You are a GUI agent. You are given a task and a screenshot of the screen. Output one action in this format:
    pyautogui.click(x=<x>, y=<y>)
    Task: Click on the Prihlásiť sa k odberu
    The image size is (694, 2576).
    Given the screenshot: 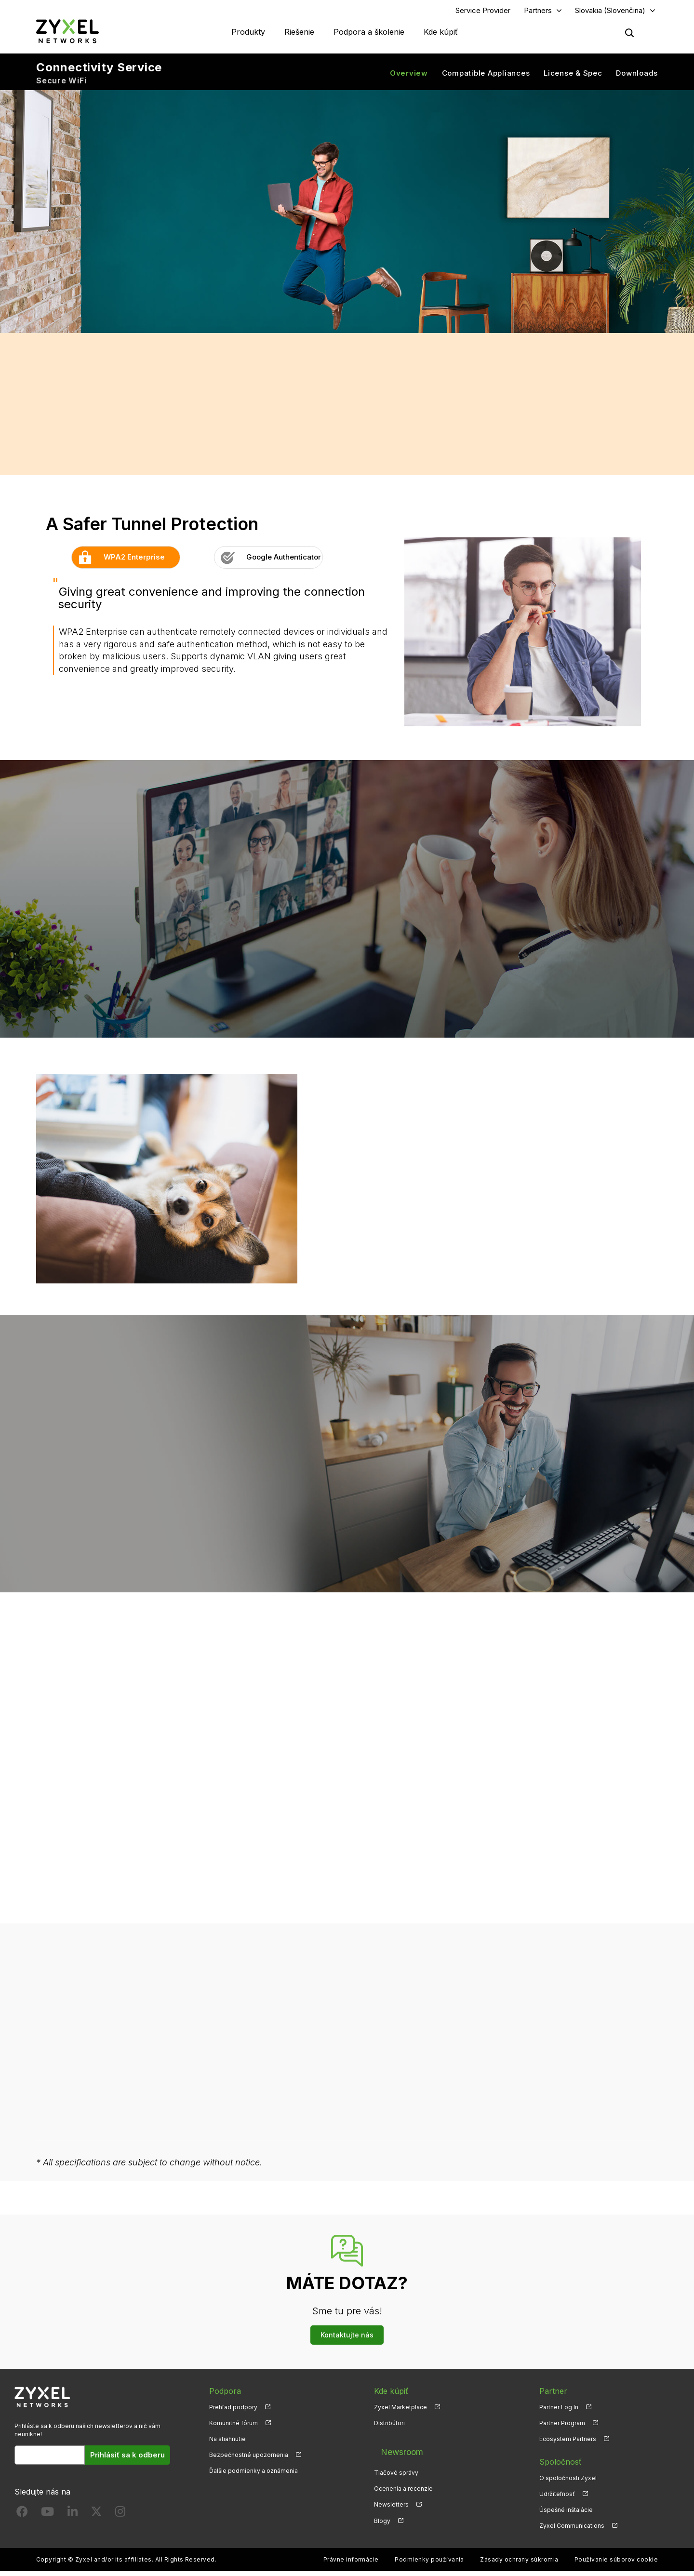 What is the action you would take?
    pyautogui.click(x=127, y=2459)
    